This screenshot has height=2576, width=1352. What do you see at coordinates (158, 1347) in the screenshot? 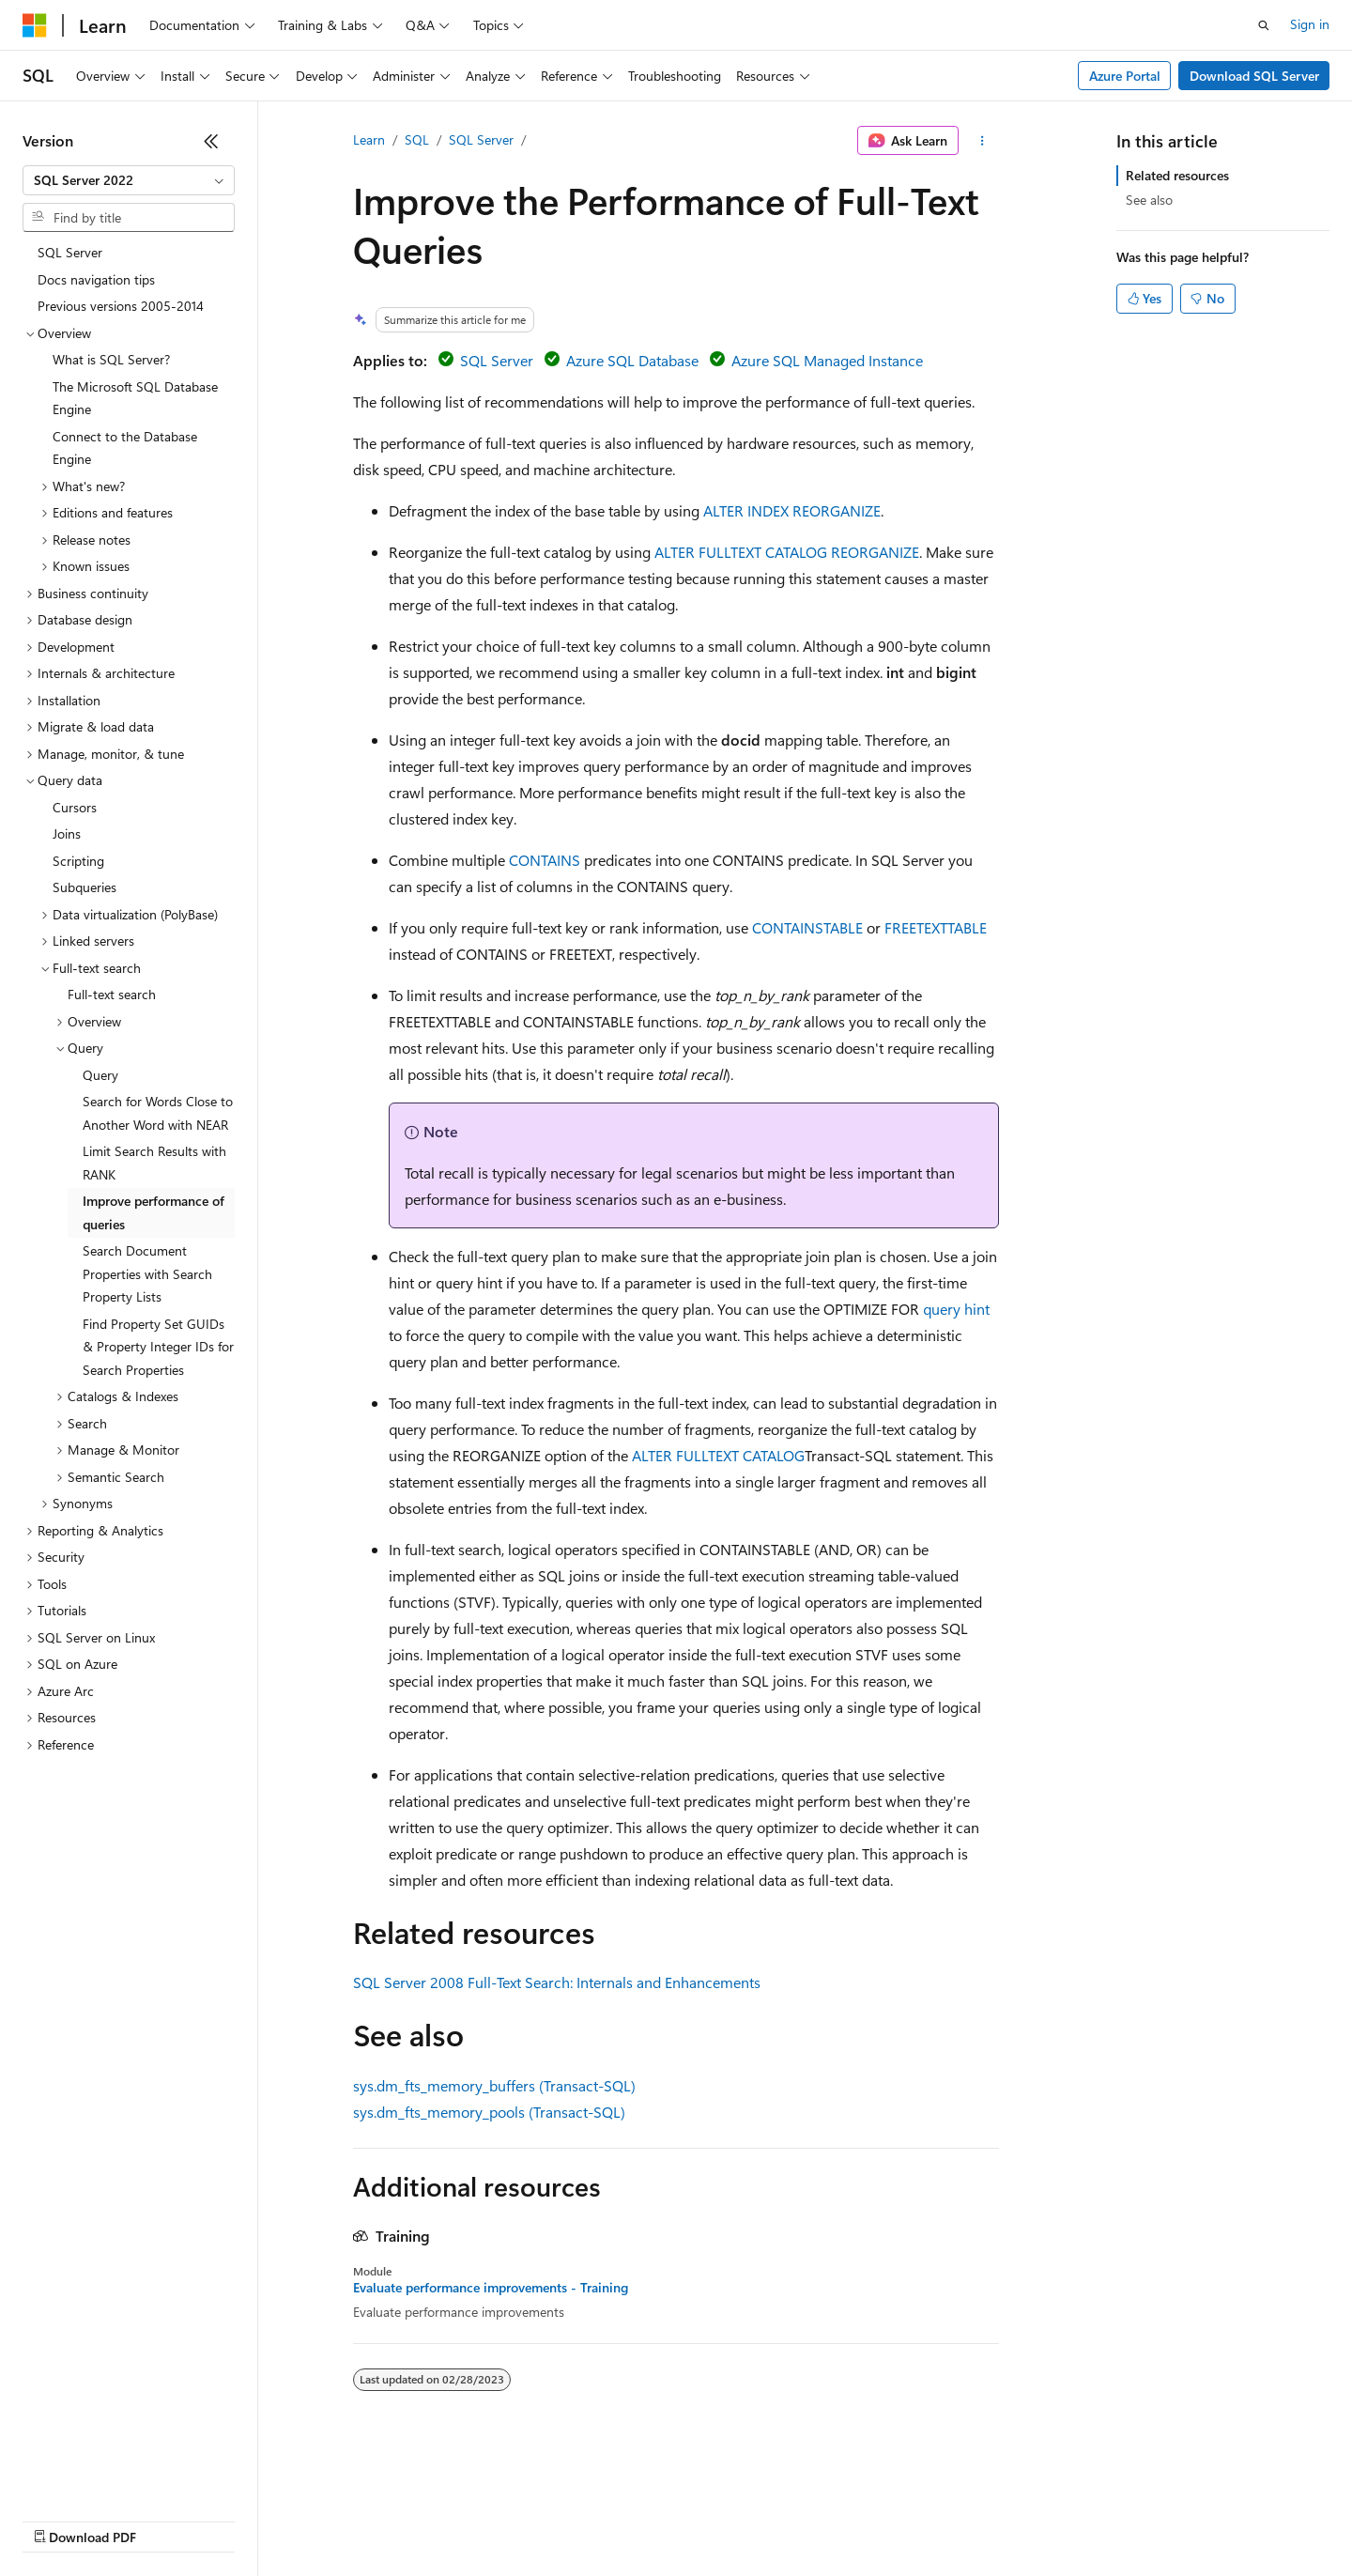
I see `Find Property Set GUIDs & Property Integer IDs for Search Properties [treeitem]` at bounding box center [158, 1347].